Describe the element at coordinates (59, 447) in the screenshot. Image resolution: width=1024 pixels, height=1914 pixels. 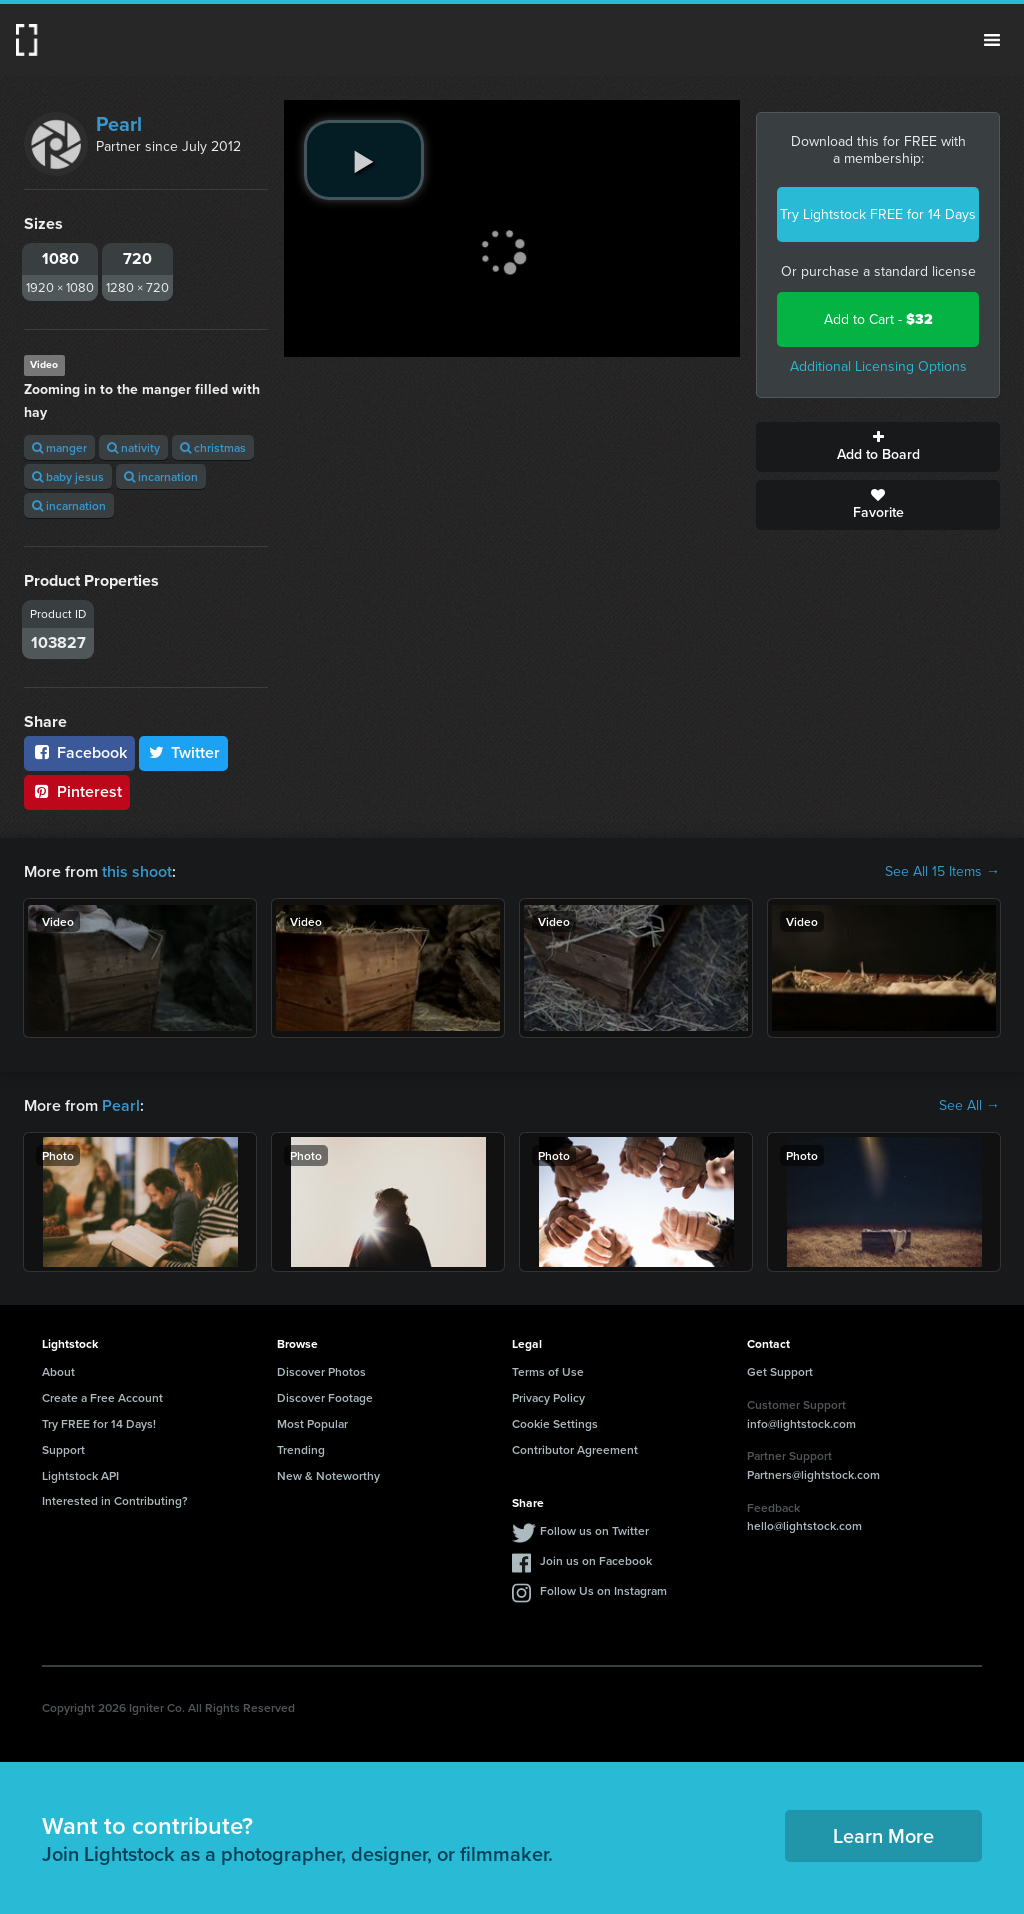
I see `manger` at that location.